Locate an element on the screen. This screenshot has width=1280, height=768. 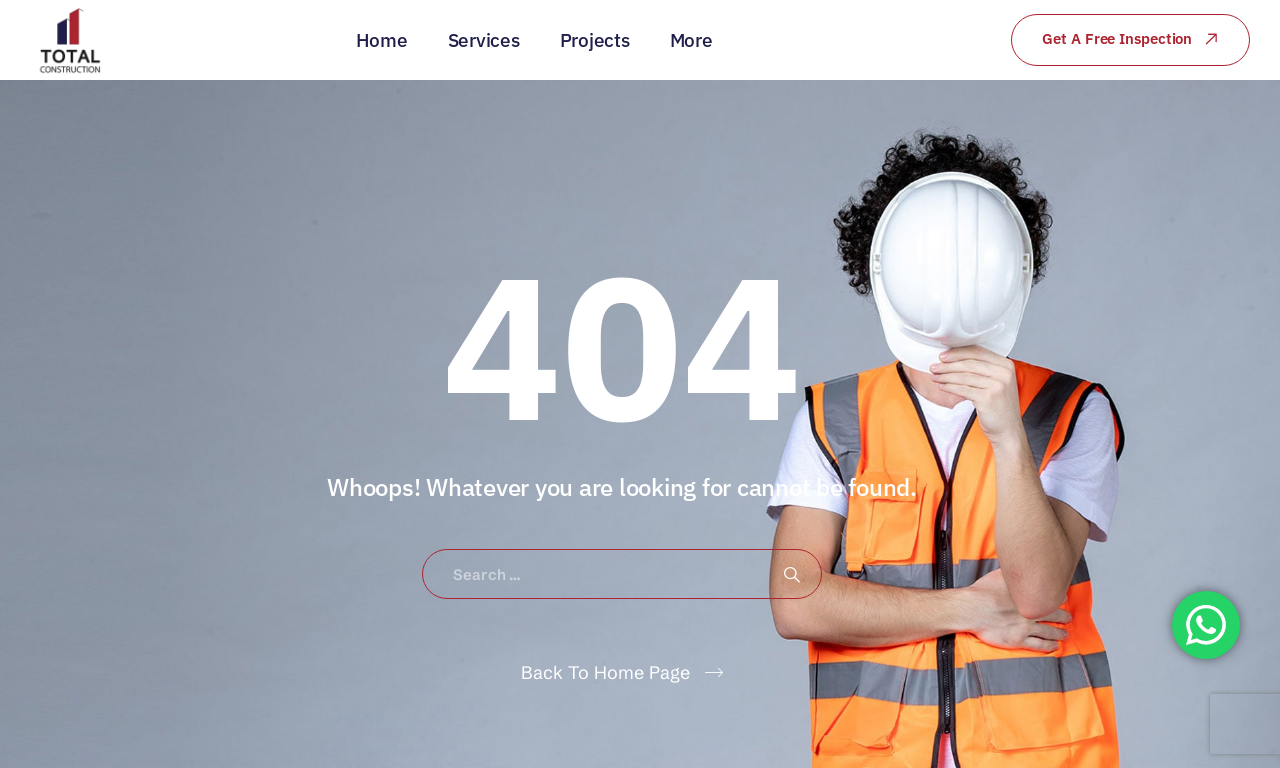
Services is located at coordinates (484, 40).